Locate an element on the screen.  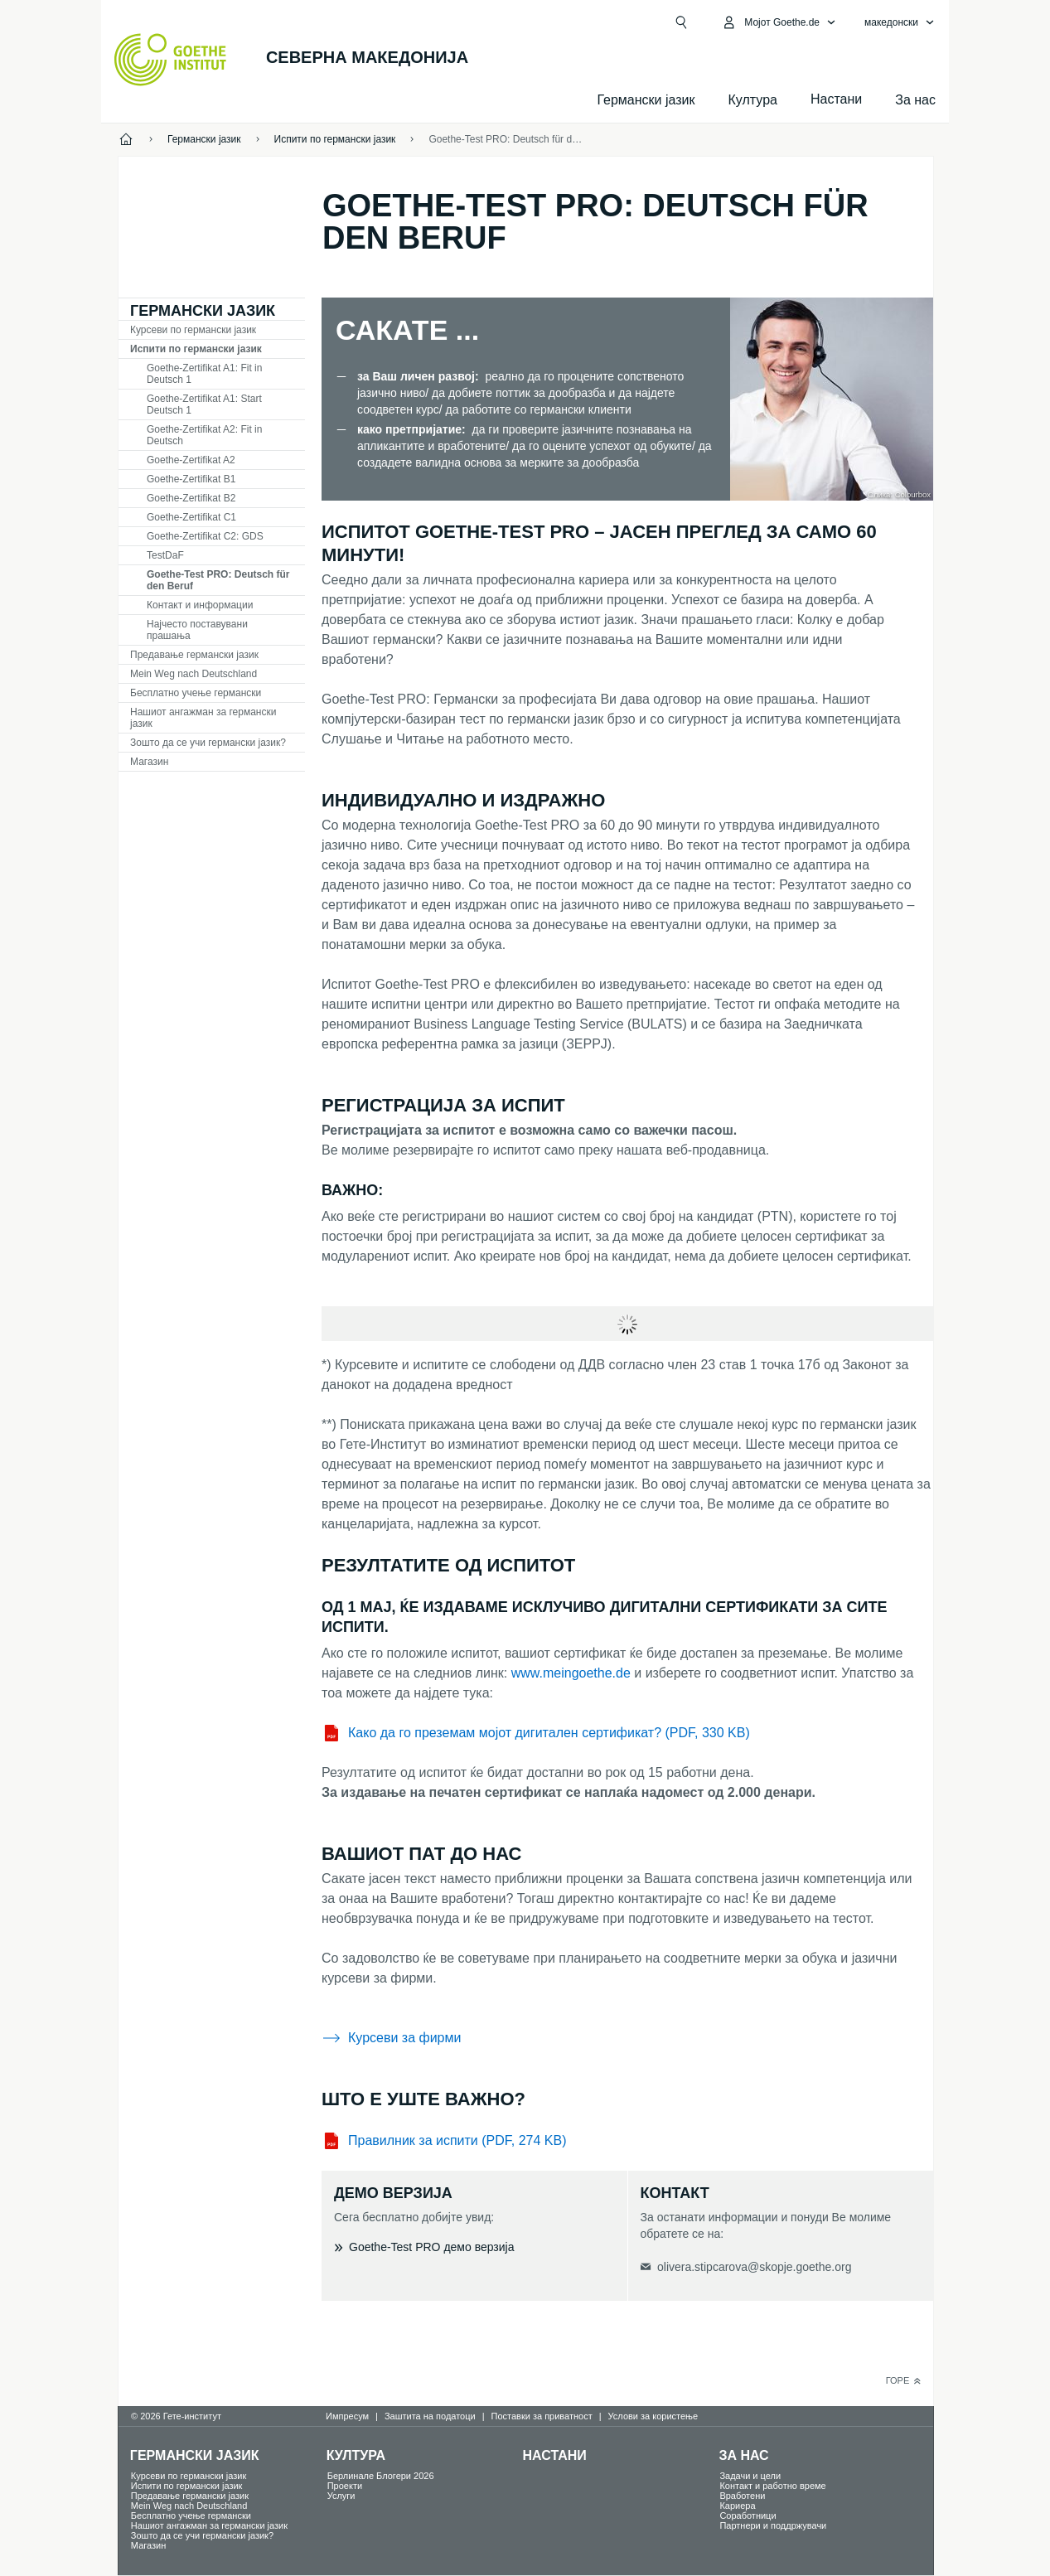
Импресум is located at coordinates (347, 2416).